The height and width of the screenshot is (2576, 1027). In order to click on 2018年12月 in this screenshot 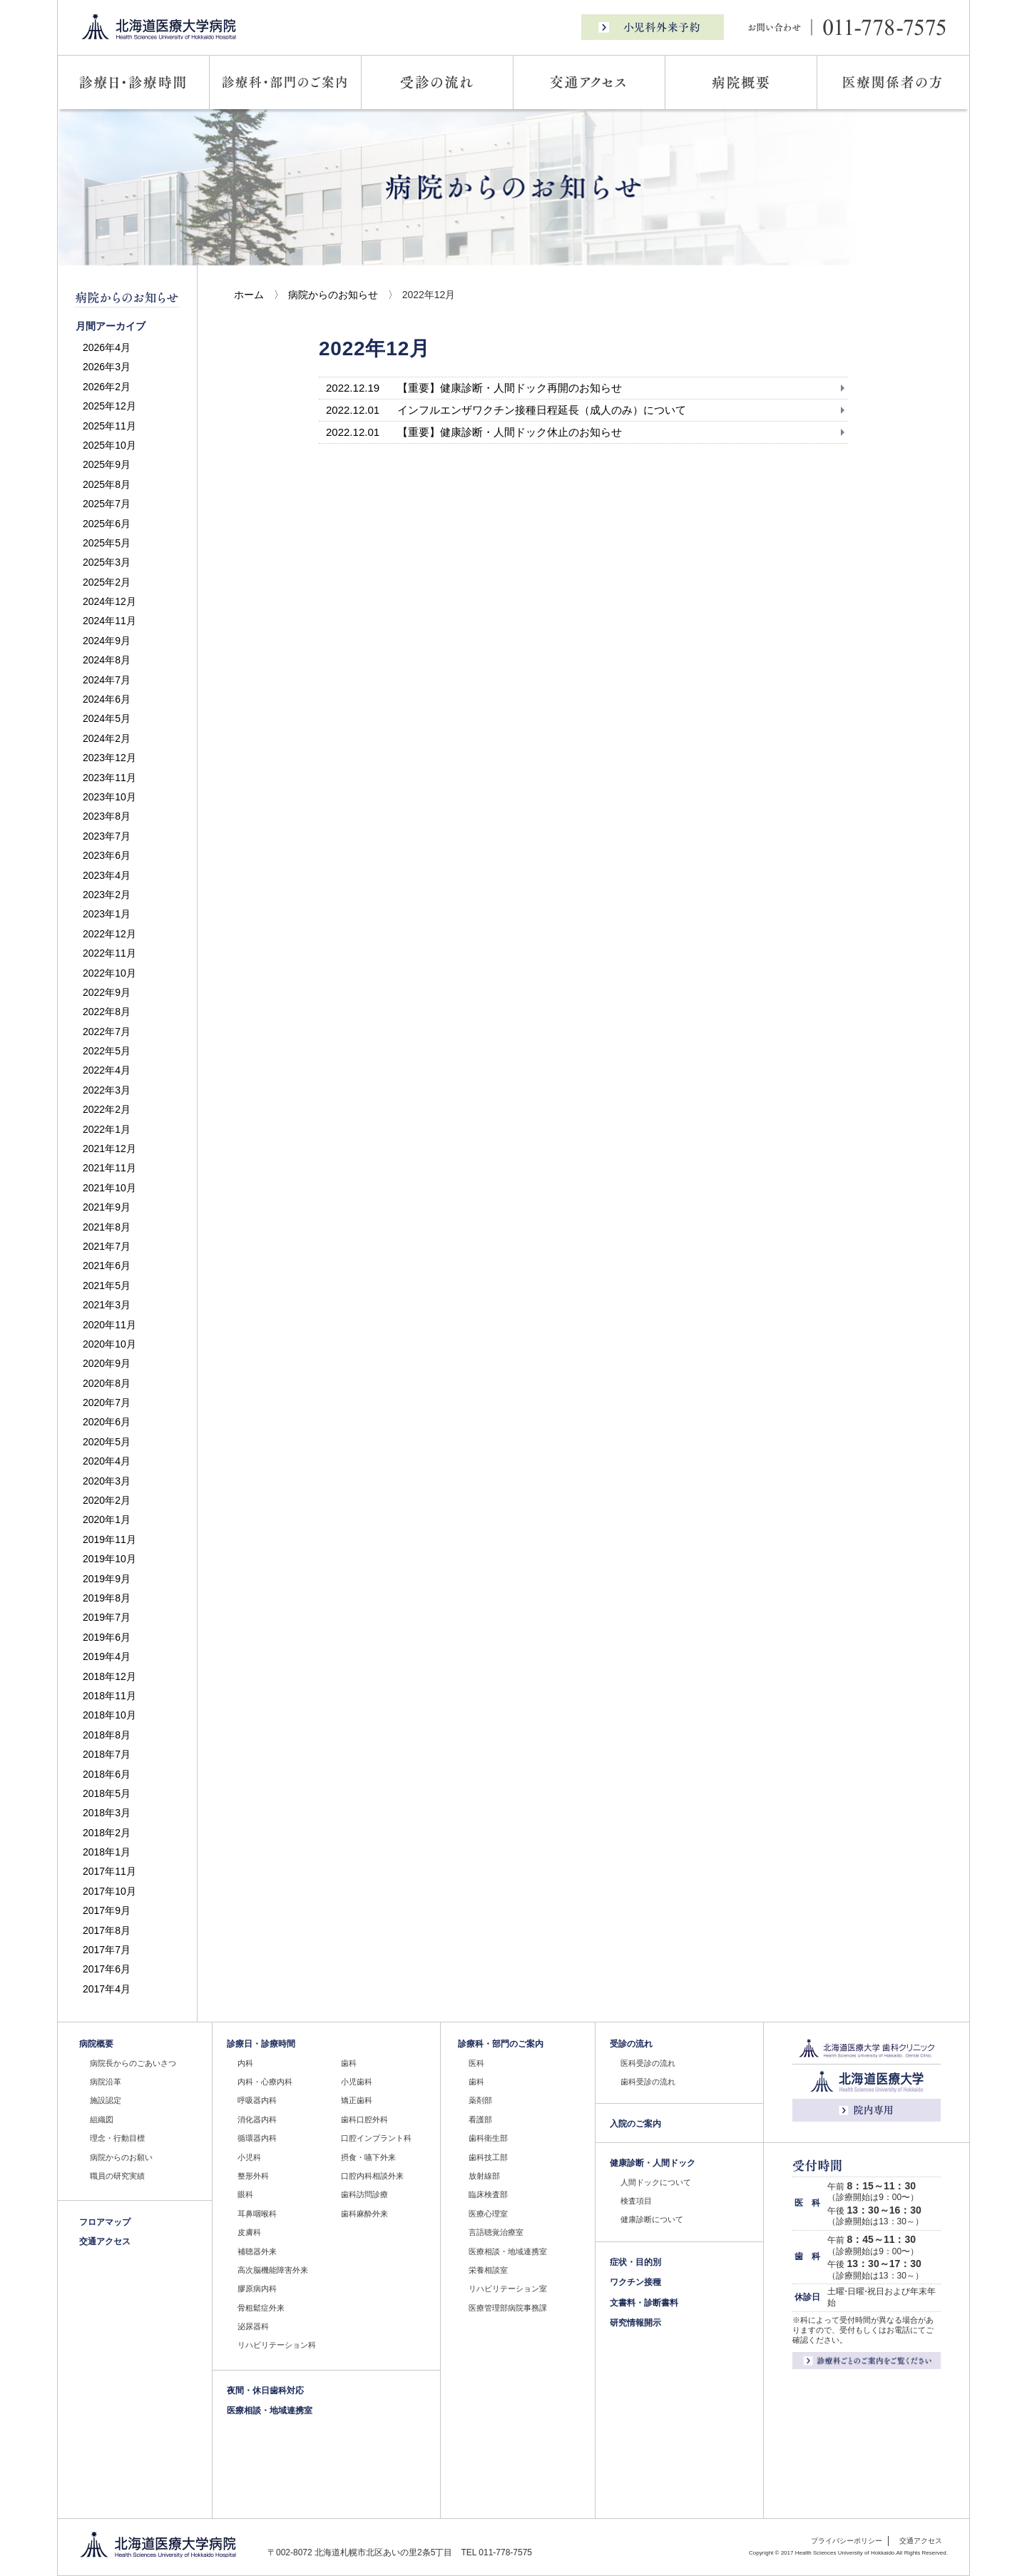, I will do `click(109, 1676)`.